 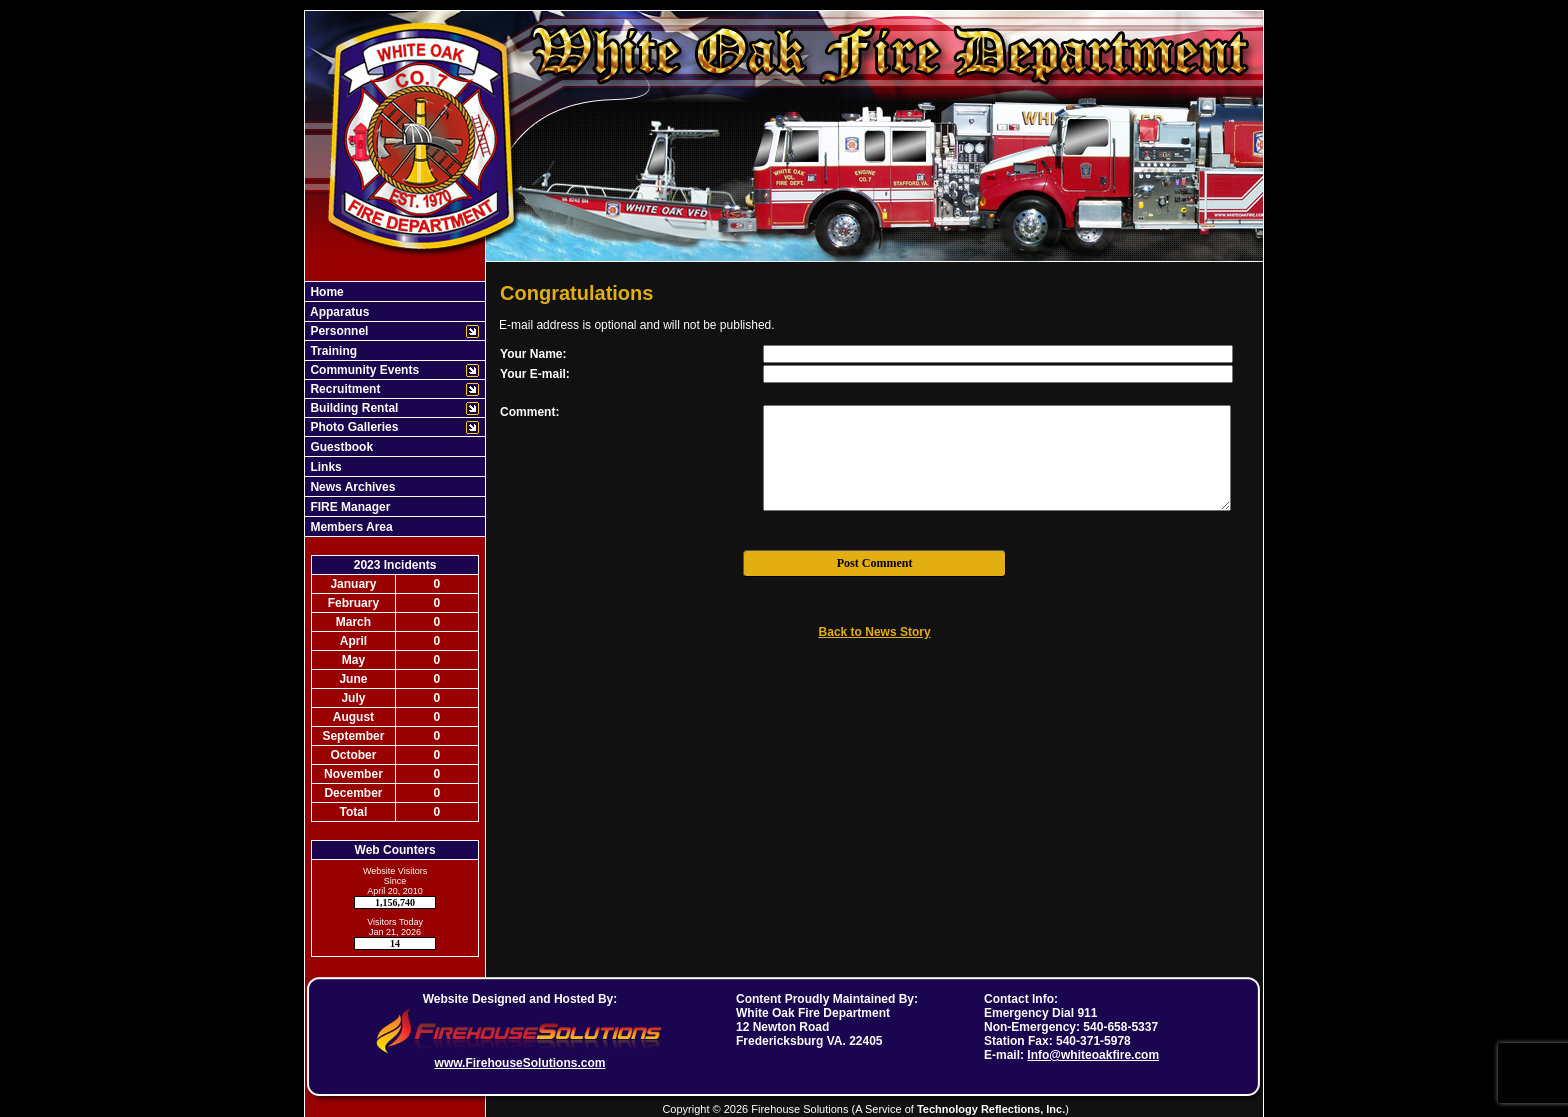 What do you see at coordinates (875, 632) in the screenshot?
I see `Back to News Story` at bounding box center [875, 632].